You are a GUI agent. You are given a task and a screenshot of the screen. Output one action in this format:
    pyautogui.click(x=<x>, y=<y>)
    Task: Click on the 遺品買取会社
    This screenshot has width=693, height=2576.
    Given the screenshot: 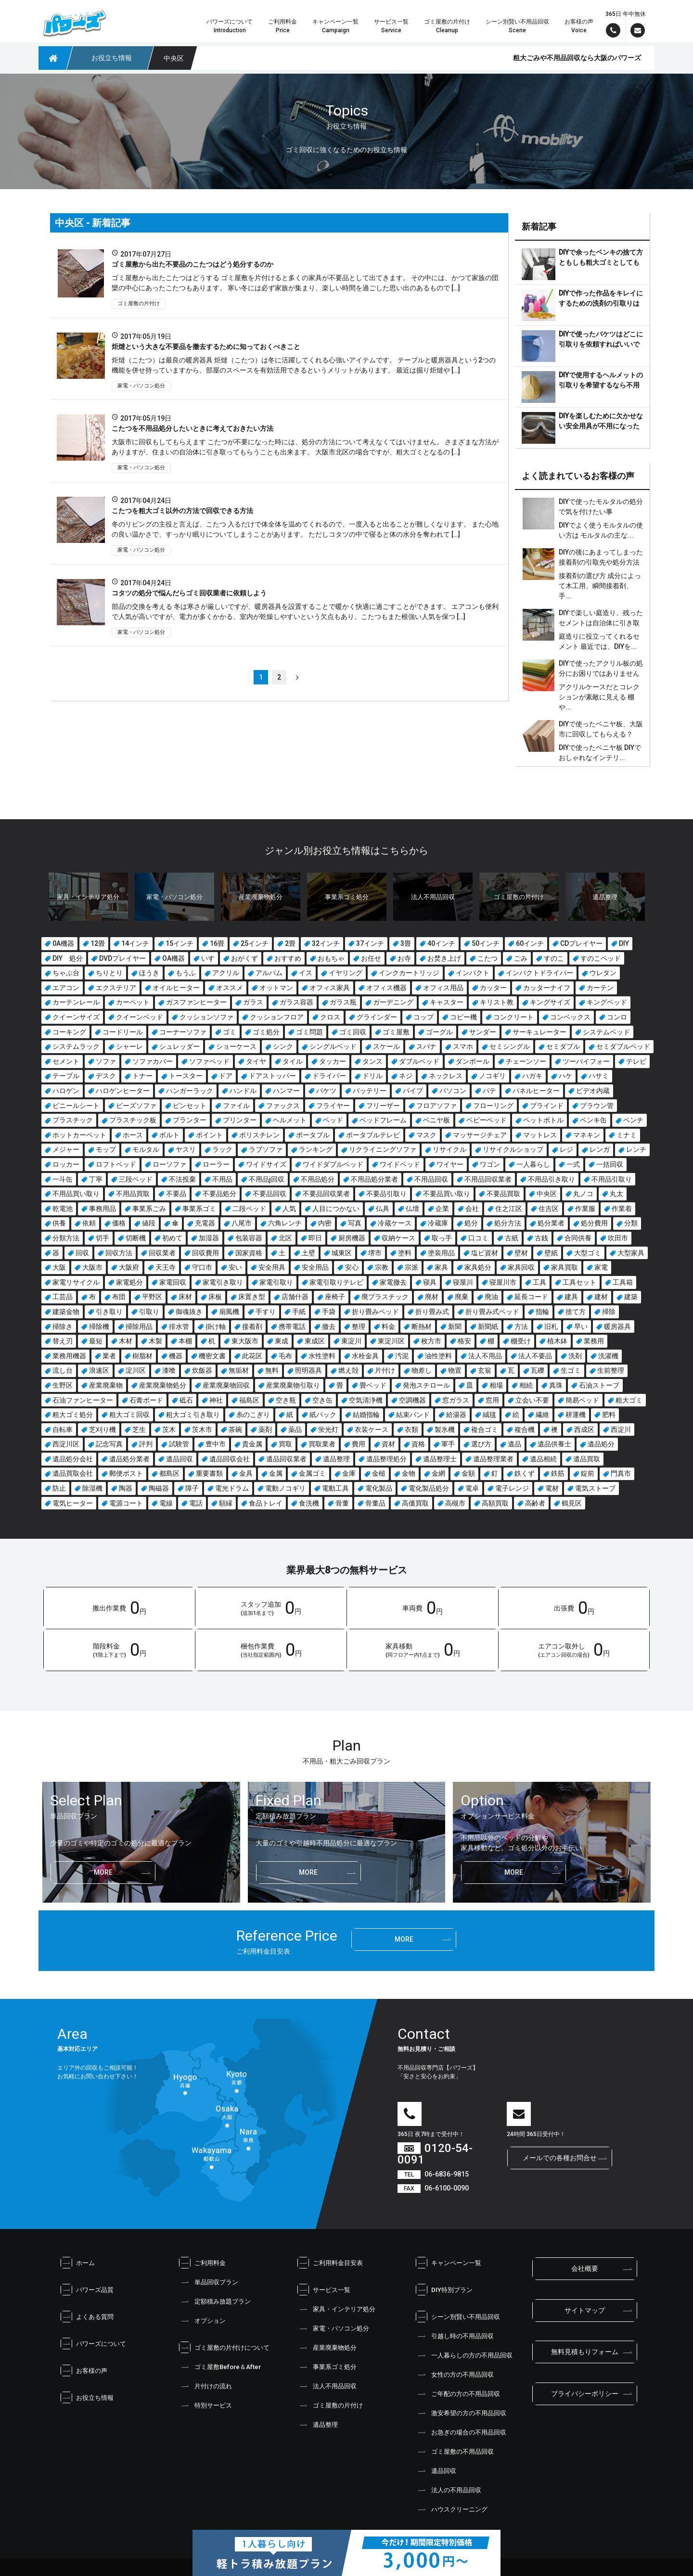 What is the action you would take?
    pyautogui.click(x=72, y=1473)
    